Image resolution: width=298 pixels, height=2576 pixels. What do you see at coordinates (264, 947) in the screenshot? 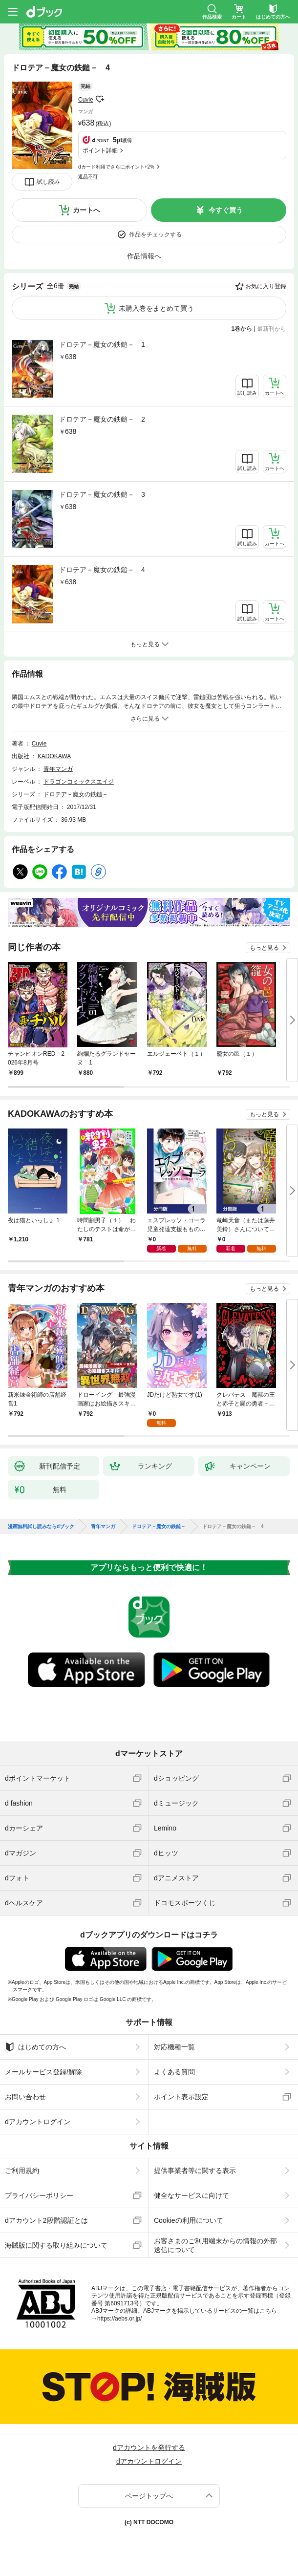
I see `もっと見る` at bounding box center [264, 947].